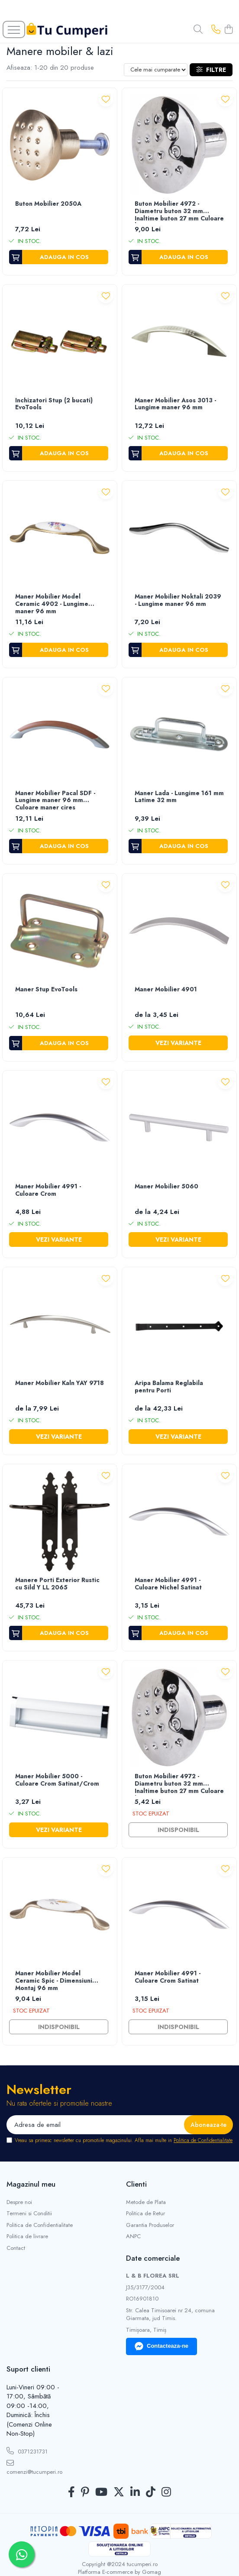 The width and height of the screenshot is (239, 2576). I want to click on Metode de Plata, so click(146, 2202).